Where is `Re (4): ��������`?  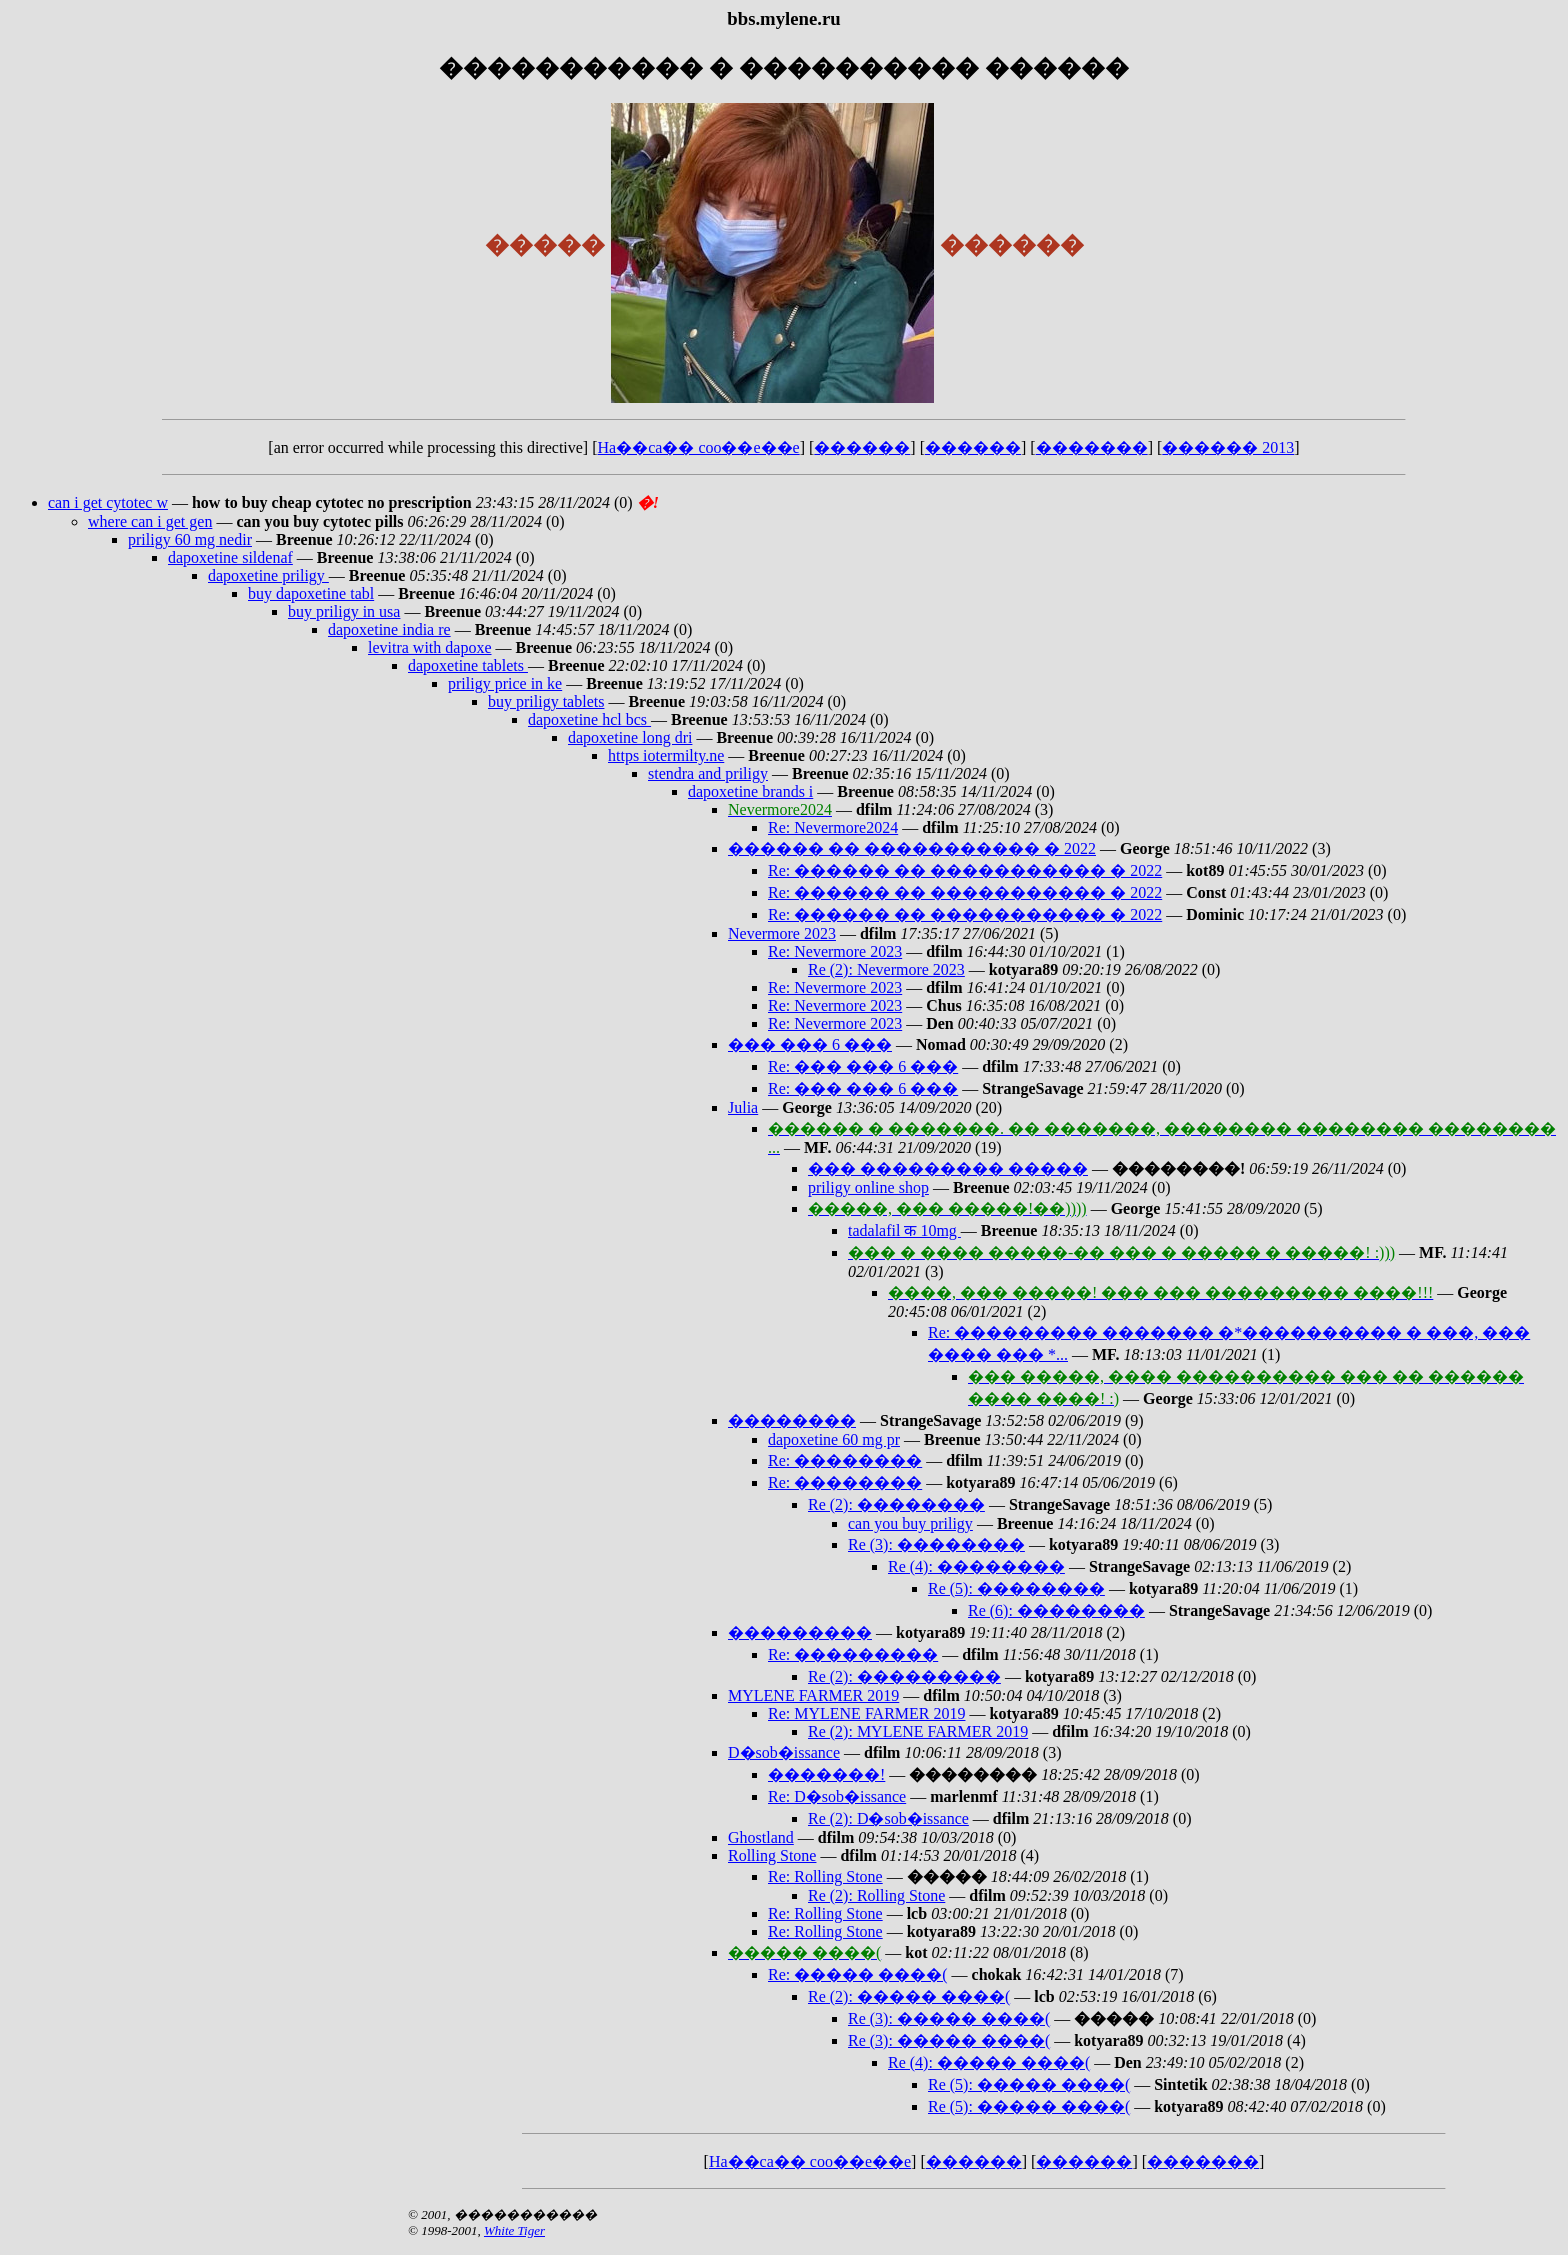
Re (4): �������� is located at coordinates (976, 1566).